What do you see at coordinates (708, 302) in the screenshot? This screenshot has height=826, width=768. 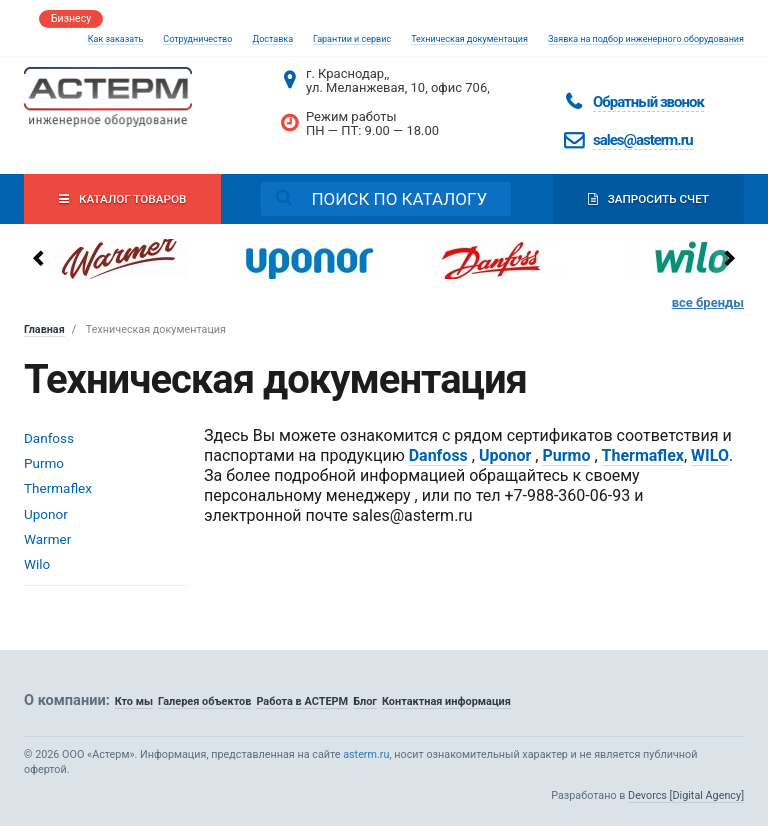 I see `все бренды` at bounding box center [708, 302].